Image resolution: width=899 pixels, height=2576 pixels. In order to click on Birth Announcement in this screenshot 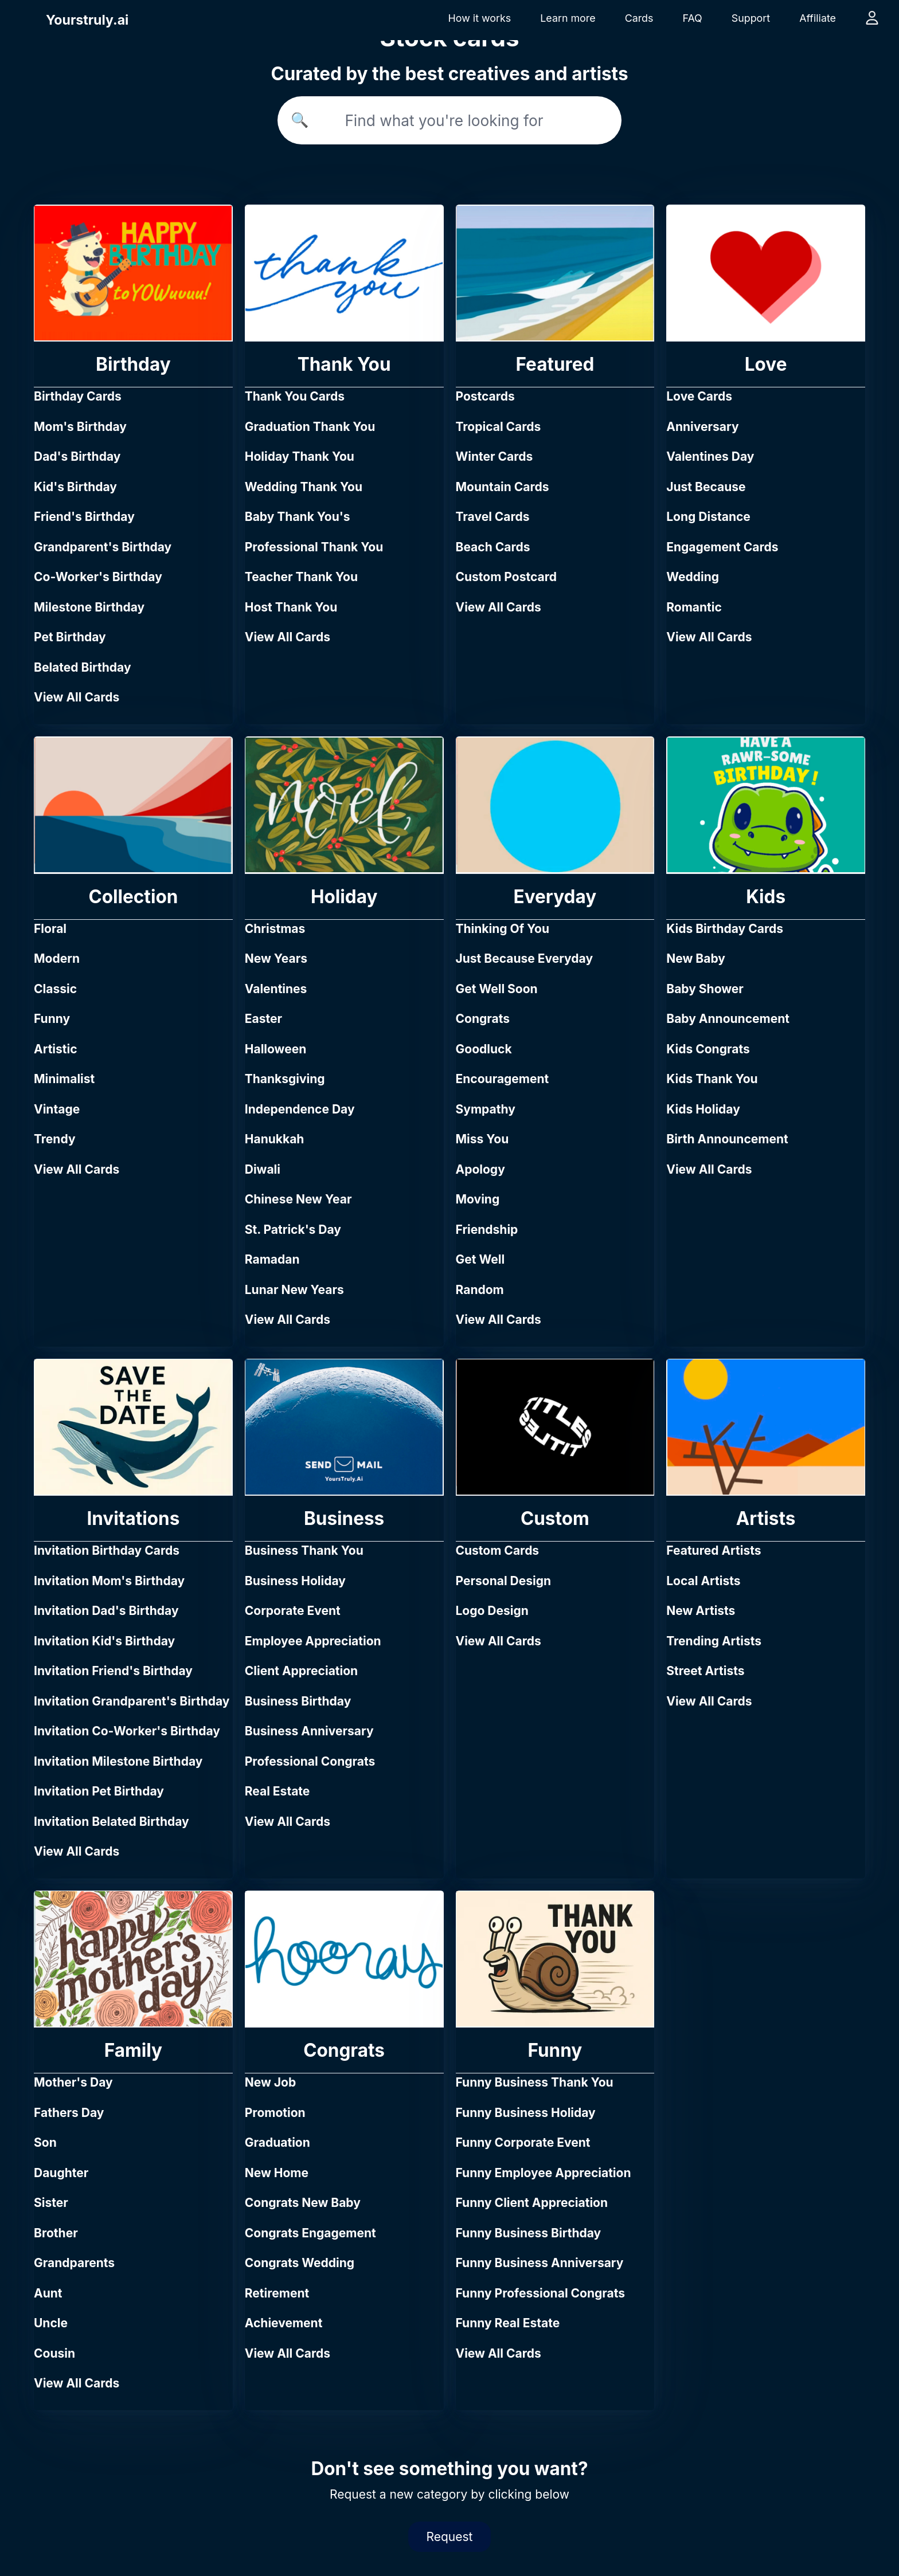, I will do `click(727, 1139)`.